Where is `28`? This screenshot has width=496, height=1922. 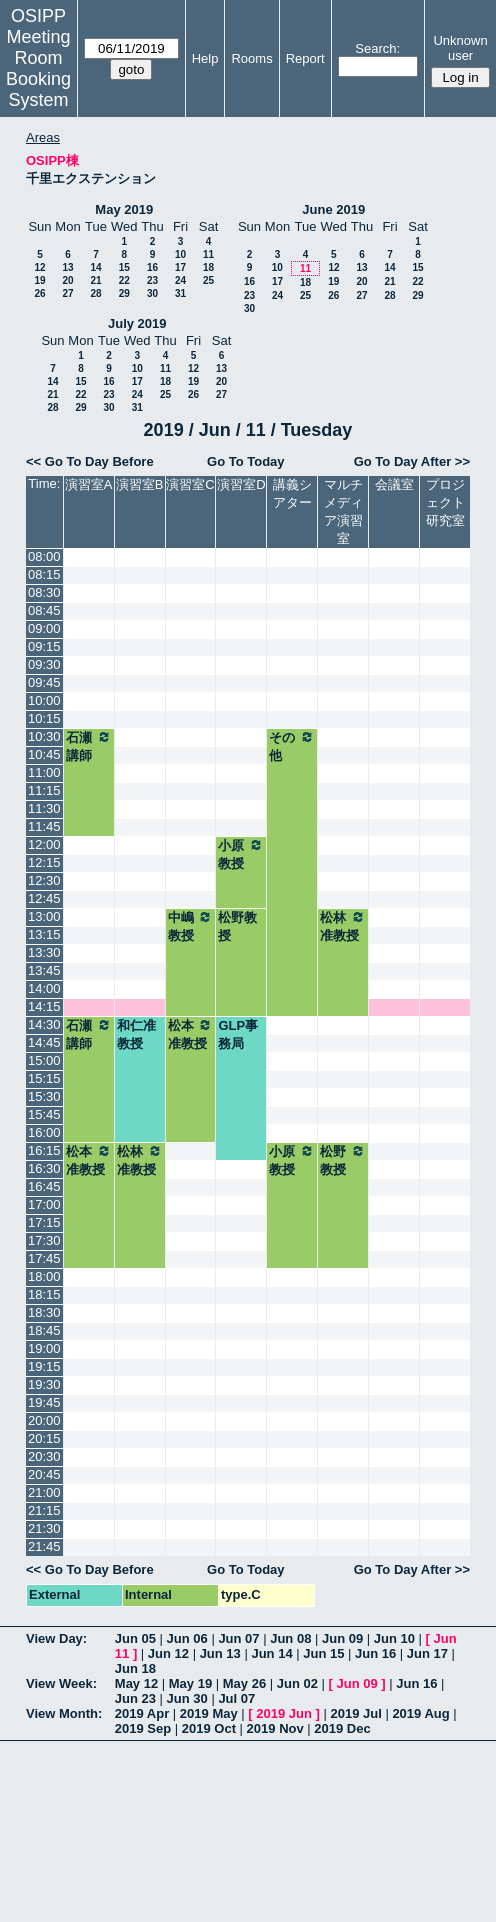 28 is located at coordinates (95, 293).